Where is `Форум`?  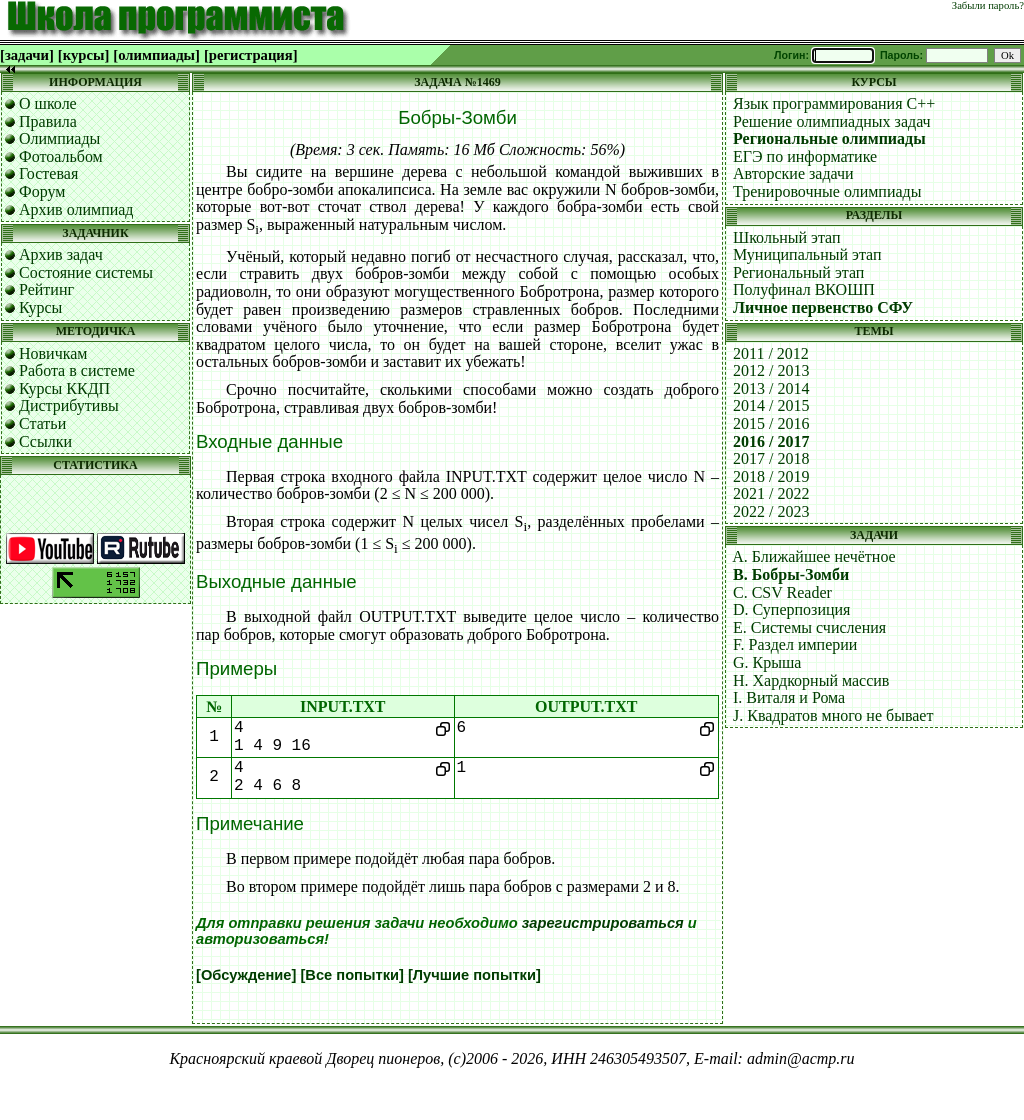 Форум is located at coordinates (42, 191).